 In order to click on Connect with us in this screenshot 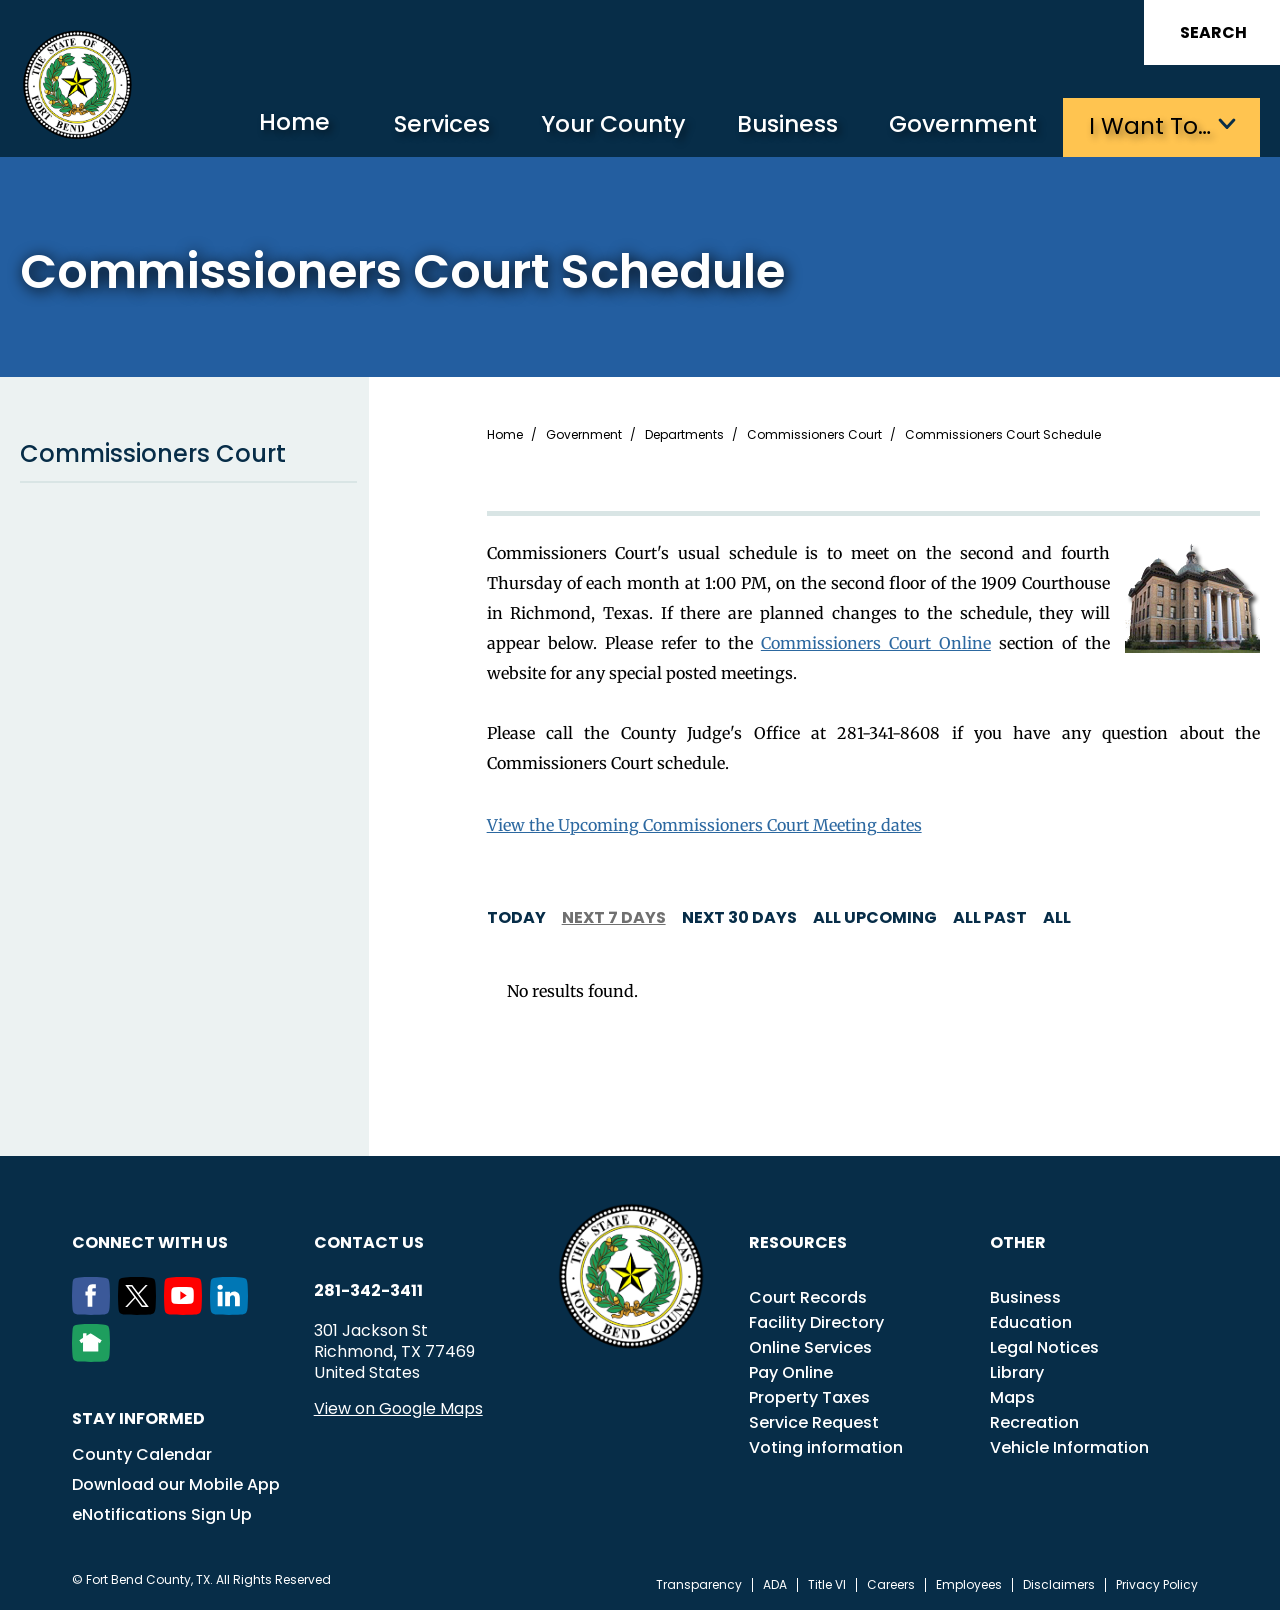, I will do `click(150, 1241)`.